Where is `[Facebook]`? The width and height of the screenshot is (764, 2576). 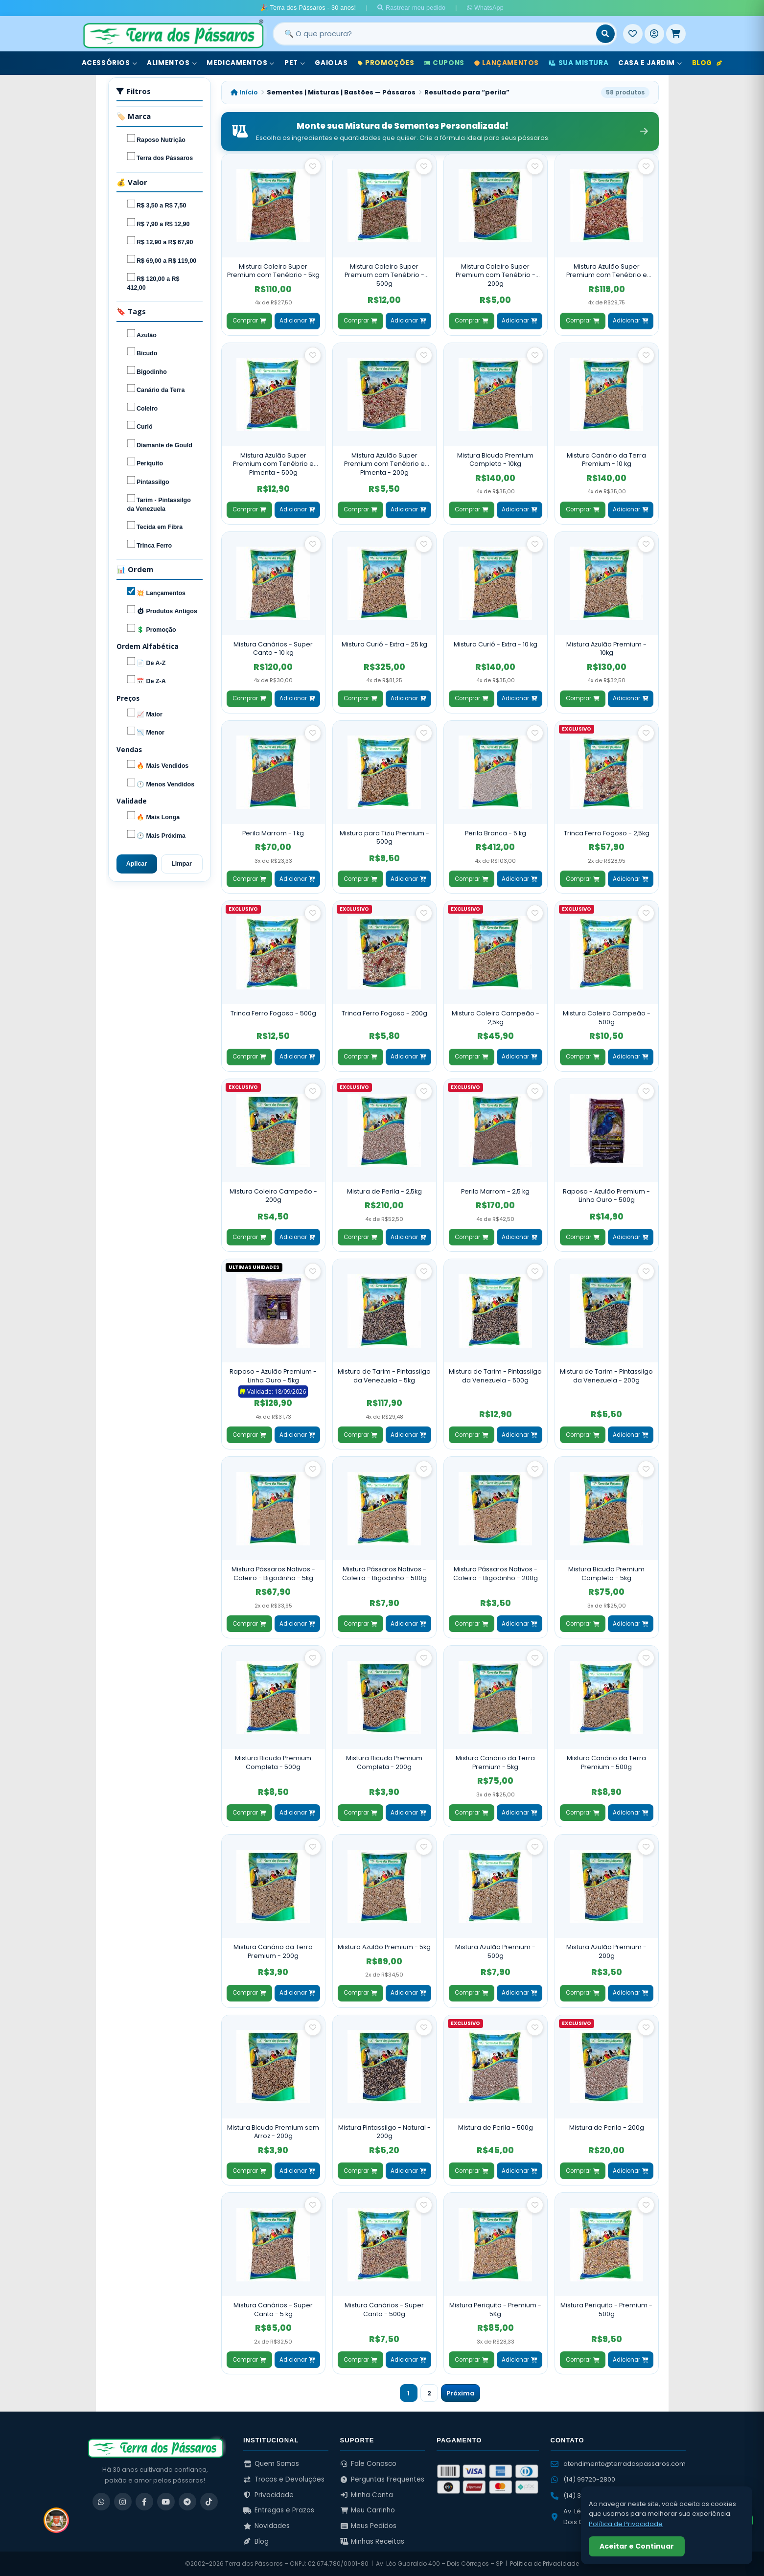
[Facebook] is located at coordinates (144, 2501).